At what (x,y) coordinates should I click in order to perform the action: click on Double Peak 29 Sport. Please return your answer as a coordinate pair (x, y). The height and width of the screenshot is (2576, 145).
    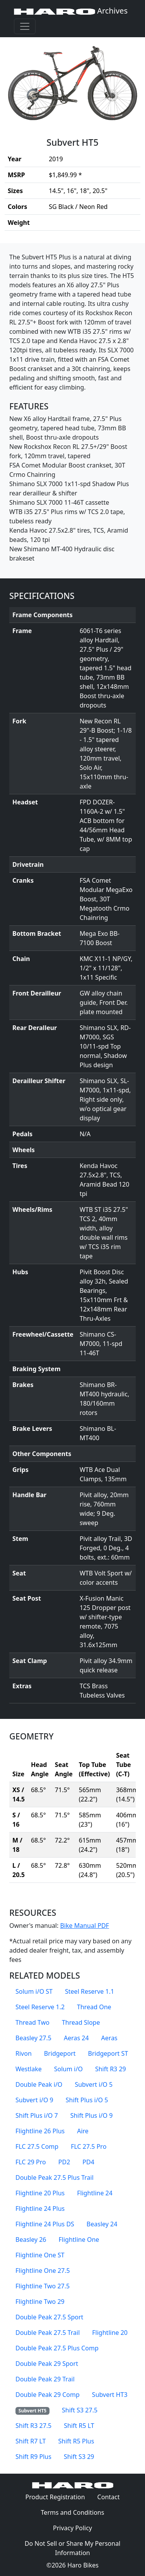
    Looking at the image, I should click on (46, 2363).